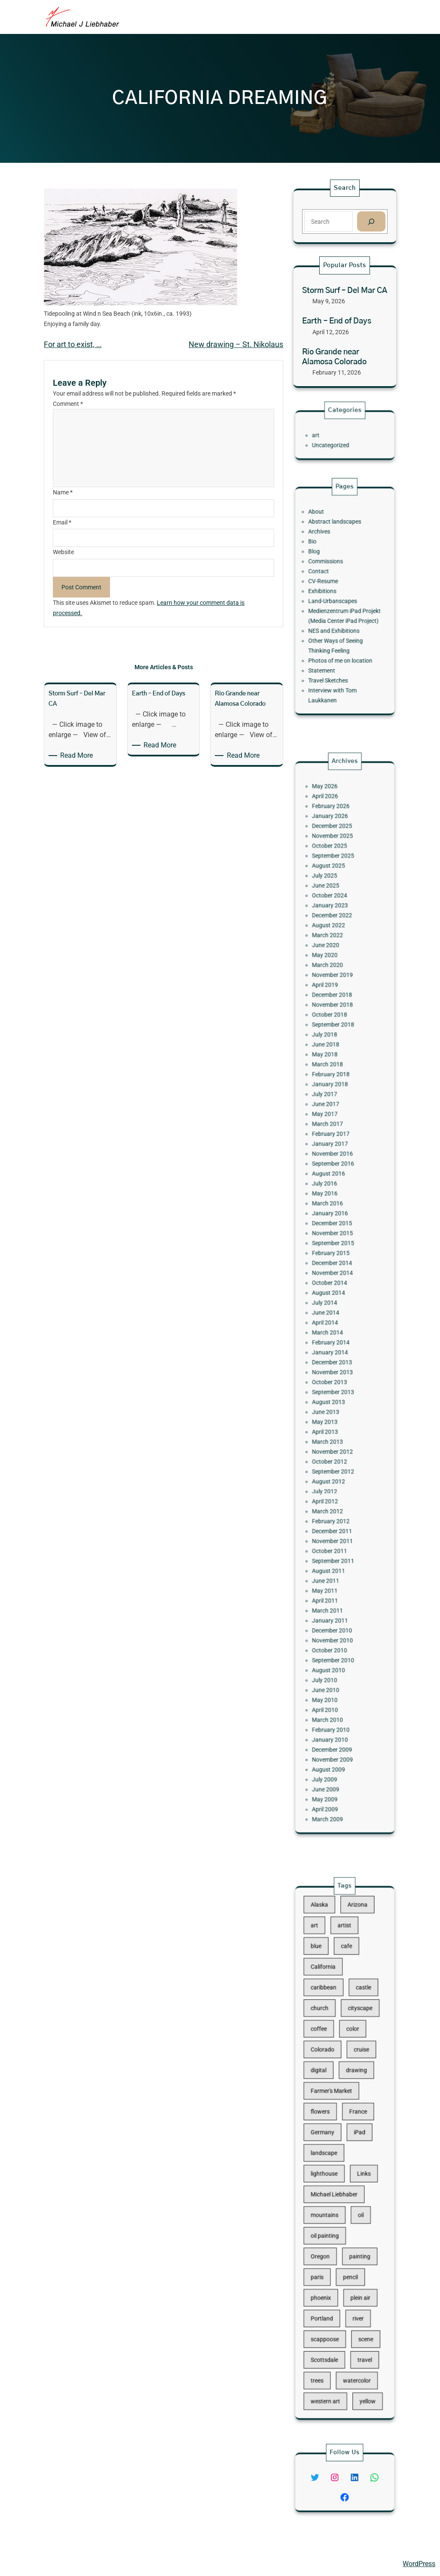 Image resolution: width=440 pixels, height=2576 pixels. I want to click on October 2014, so click(336, 1289).